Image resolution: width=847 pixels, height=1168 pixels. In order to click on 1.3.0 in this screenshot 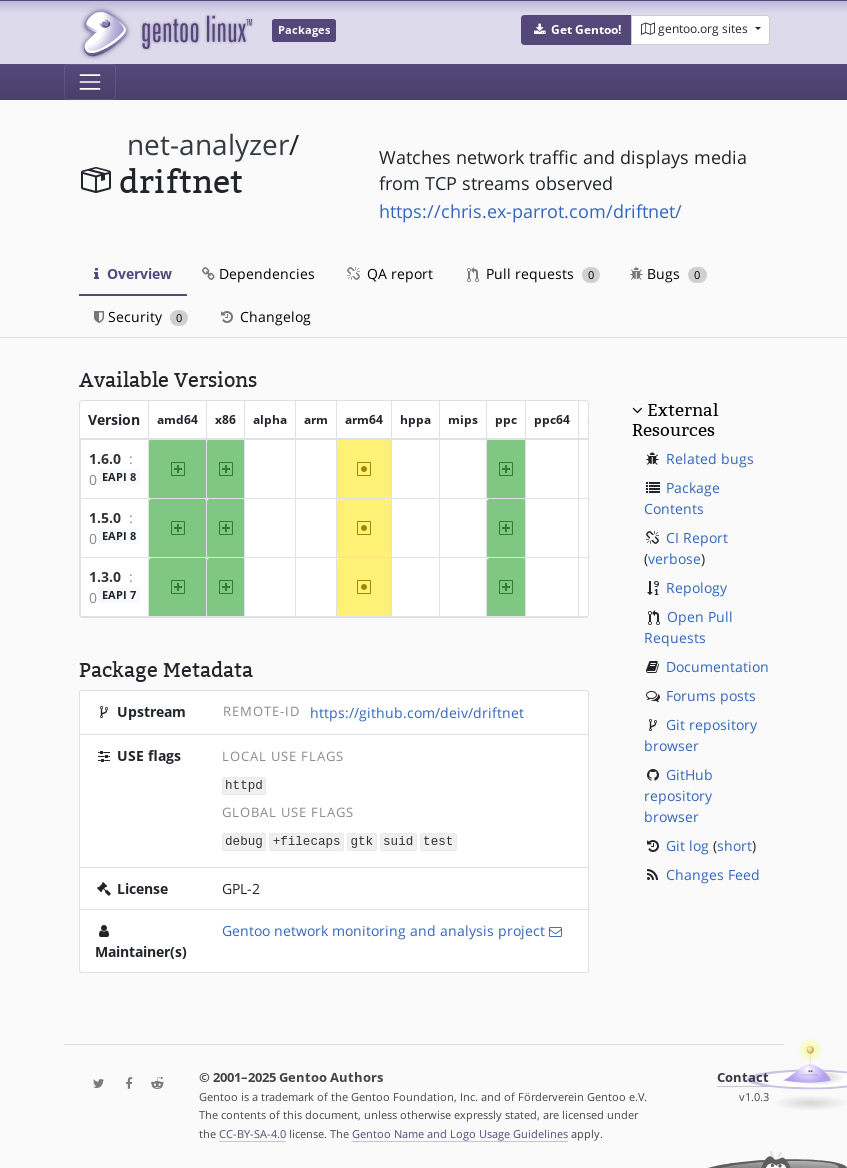, I will do `click(105, 576)`.